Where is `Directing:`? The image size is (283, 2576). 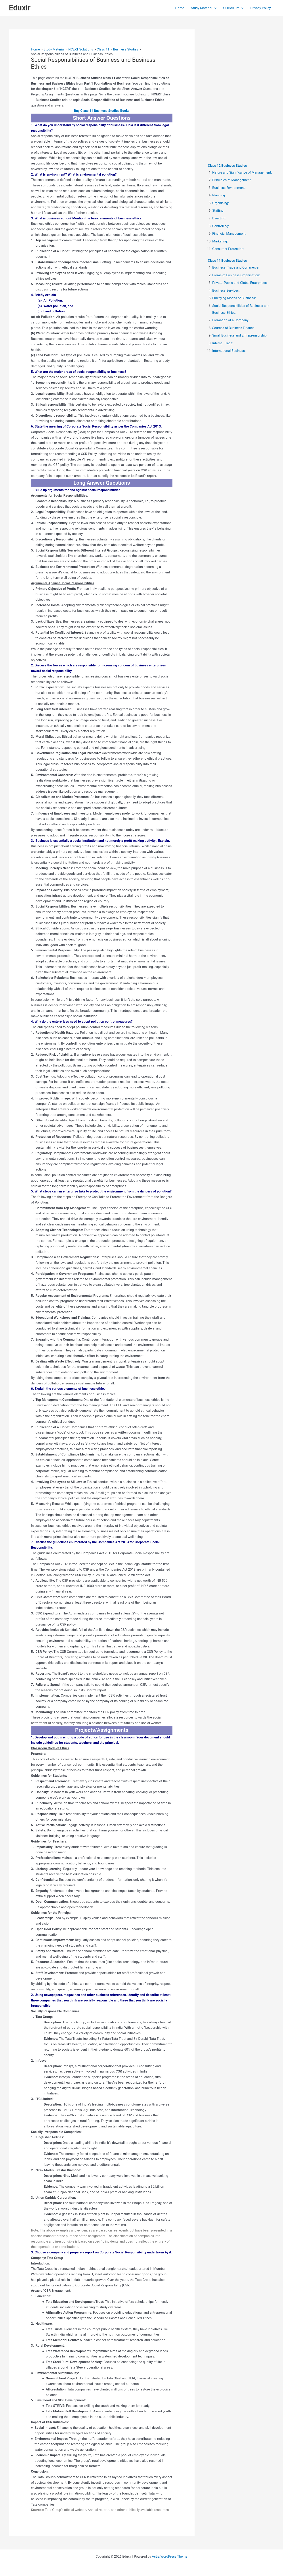
Directing: is located at coordinates (219, 217).